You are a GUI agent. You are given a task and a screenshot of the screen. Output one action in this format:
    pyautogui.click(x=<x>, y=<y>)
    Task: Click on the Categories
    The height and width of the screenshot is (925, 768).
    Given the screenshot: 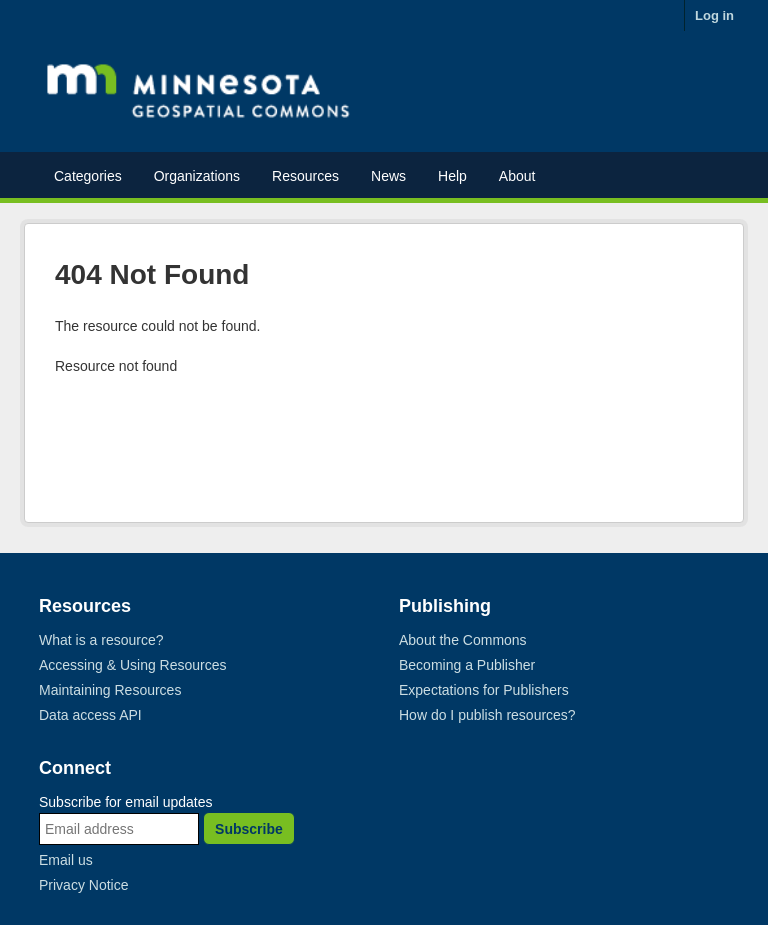 What is the action you would take?
    pyautogui.click(x=88, y=176)
    